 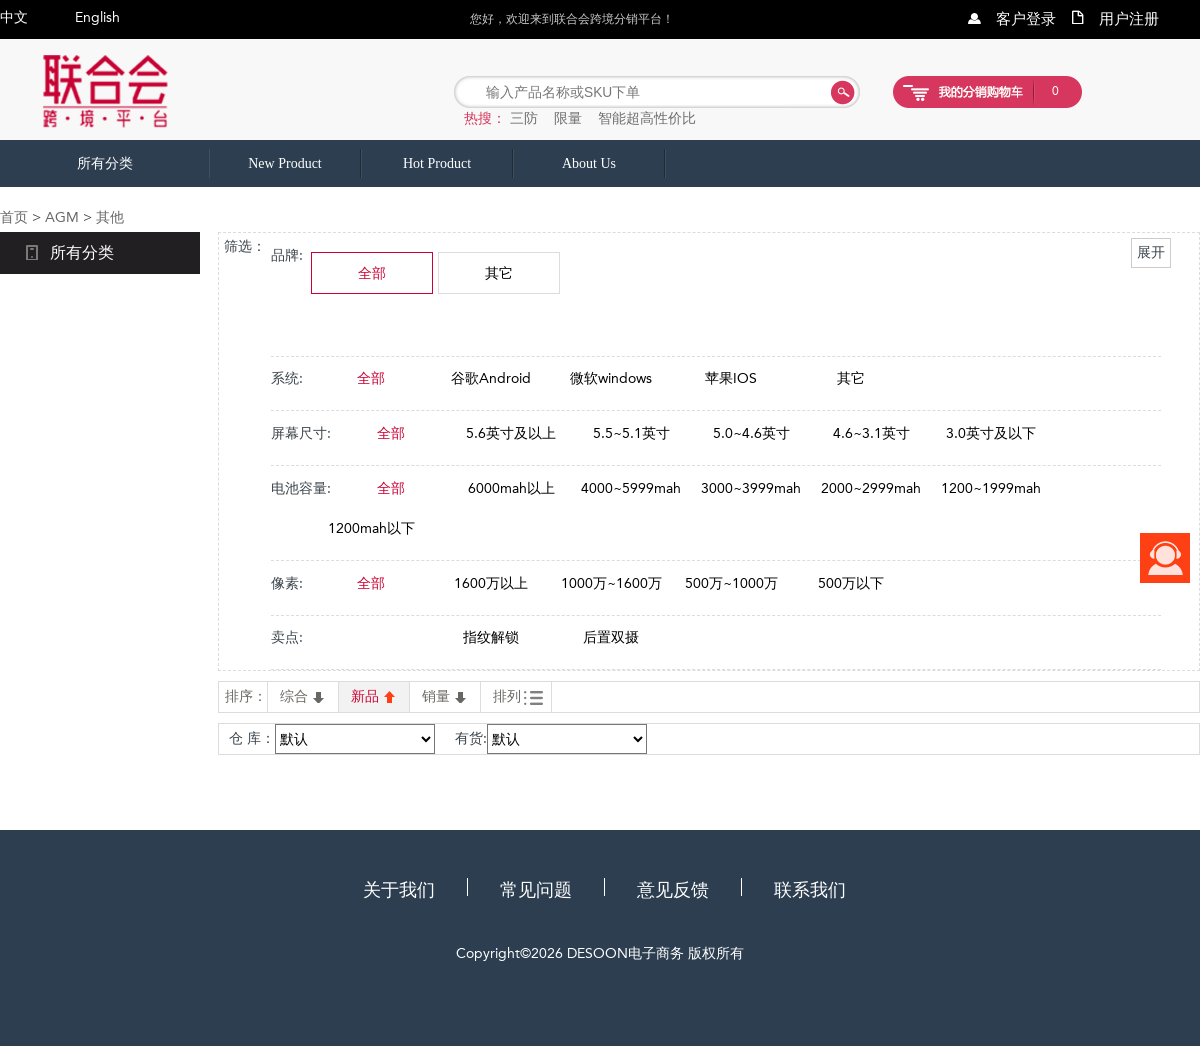 I want to click on New Product, so click(x=285, y=163).